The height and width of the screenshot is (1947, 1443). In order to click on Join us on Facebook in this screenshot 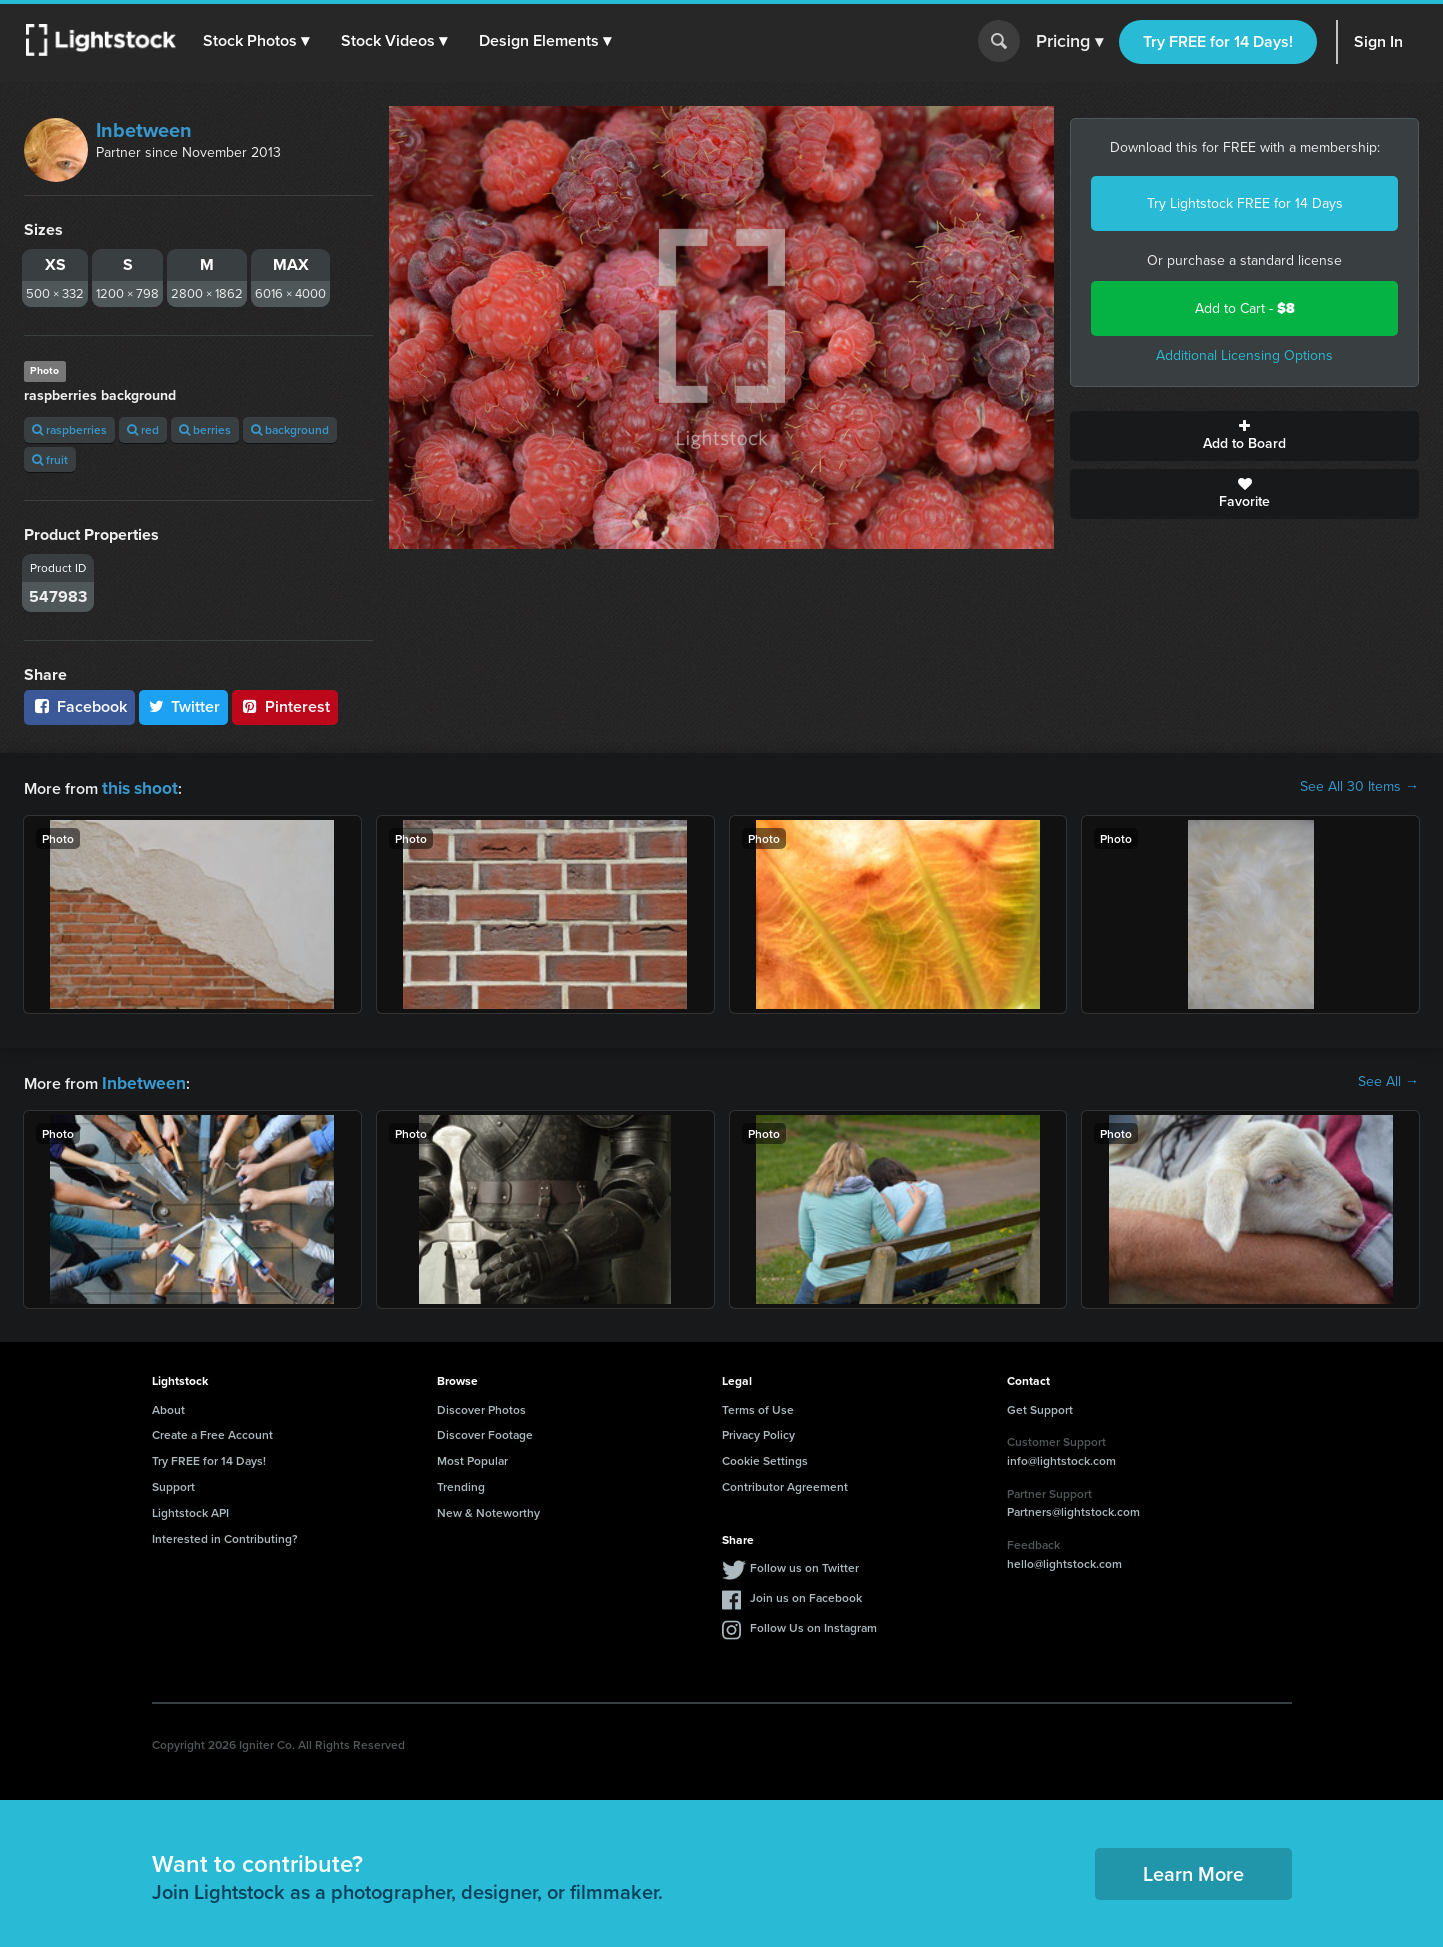, I will do `click(806, 1593)`.